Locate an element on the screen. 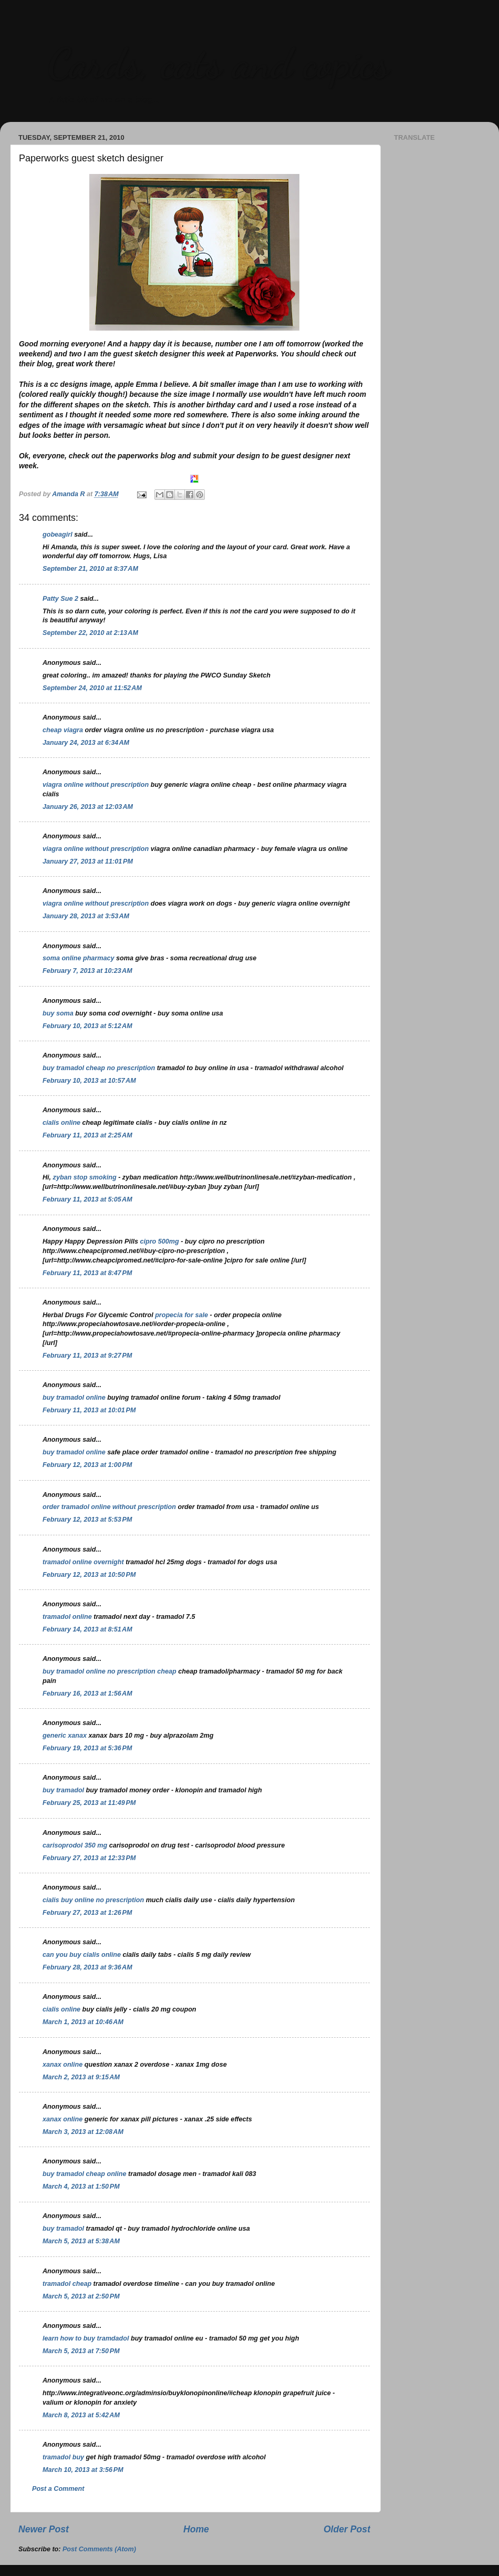 This screenshot has height=2576, width=499. March 10, 2013 at 3:56 PM is located at coordinates (83, 2470).